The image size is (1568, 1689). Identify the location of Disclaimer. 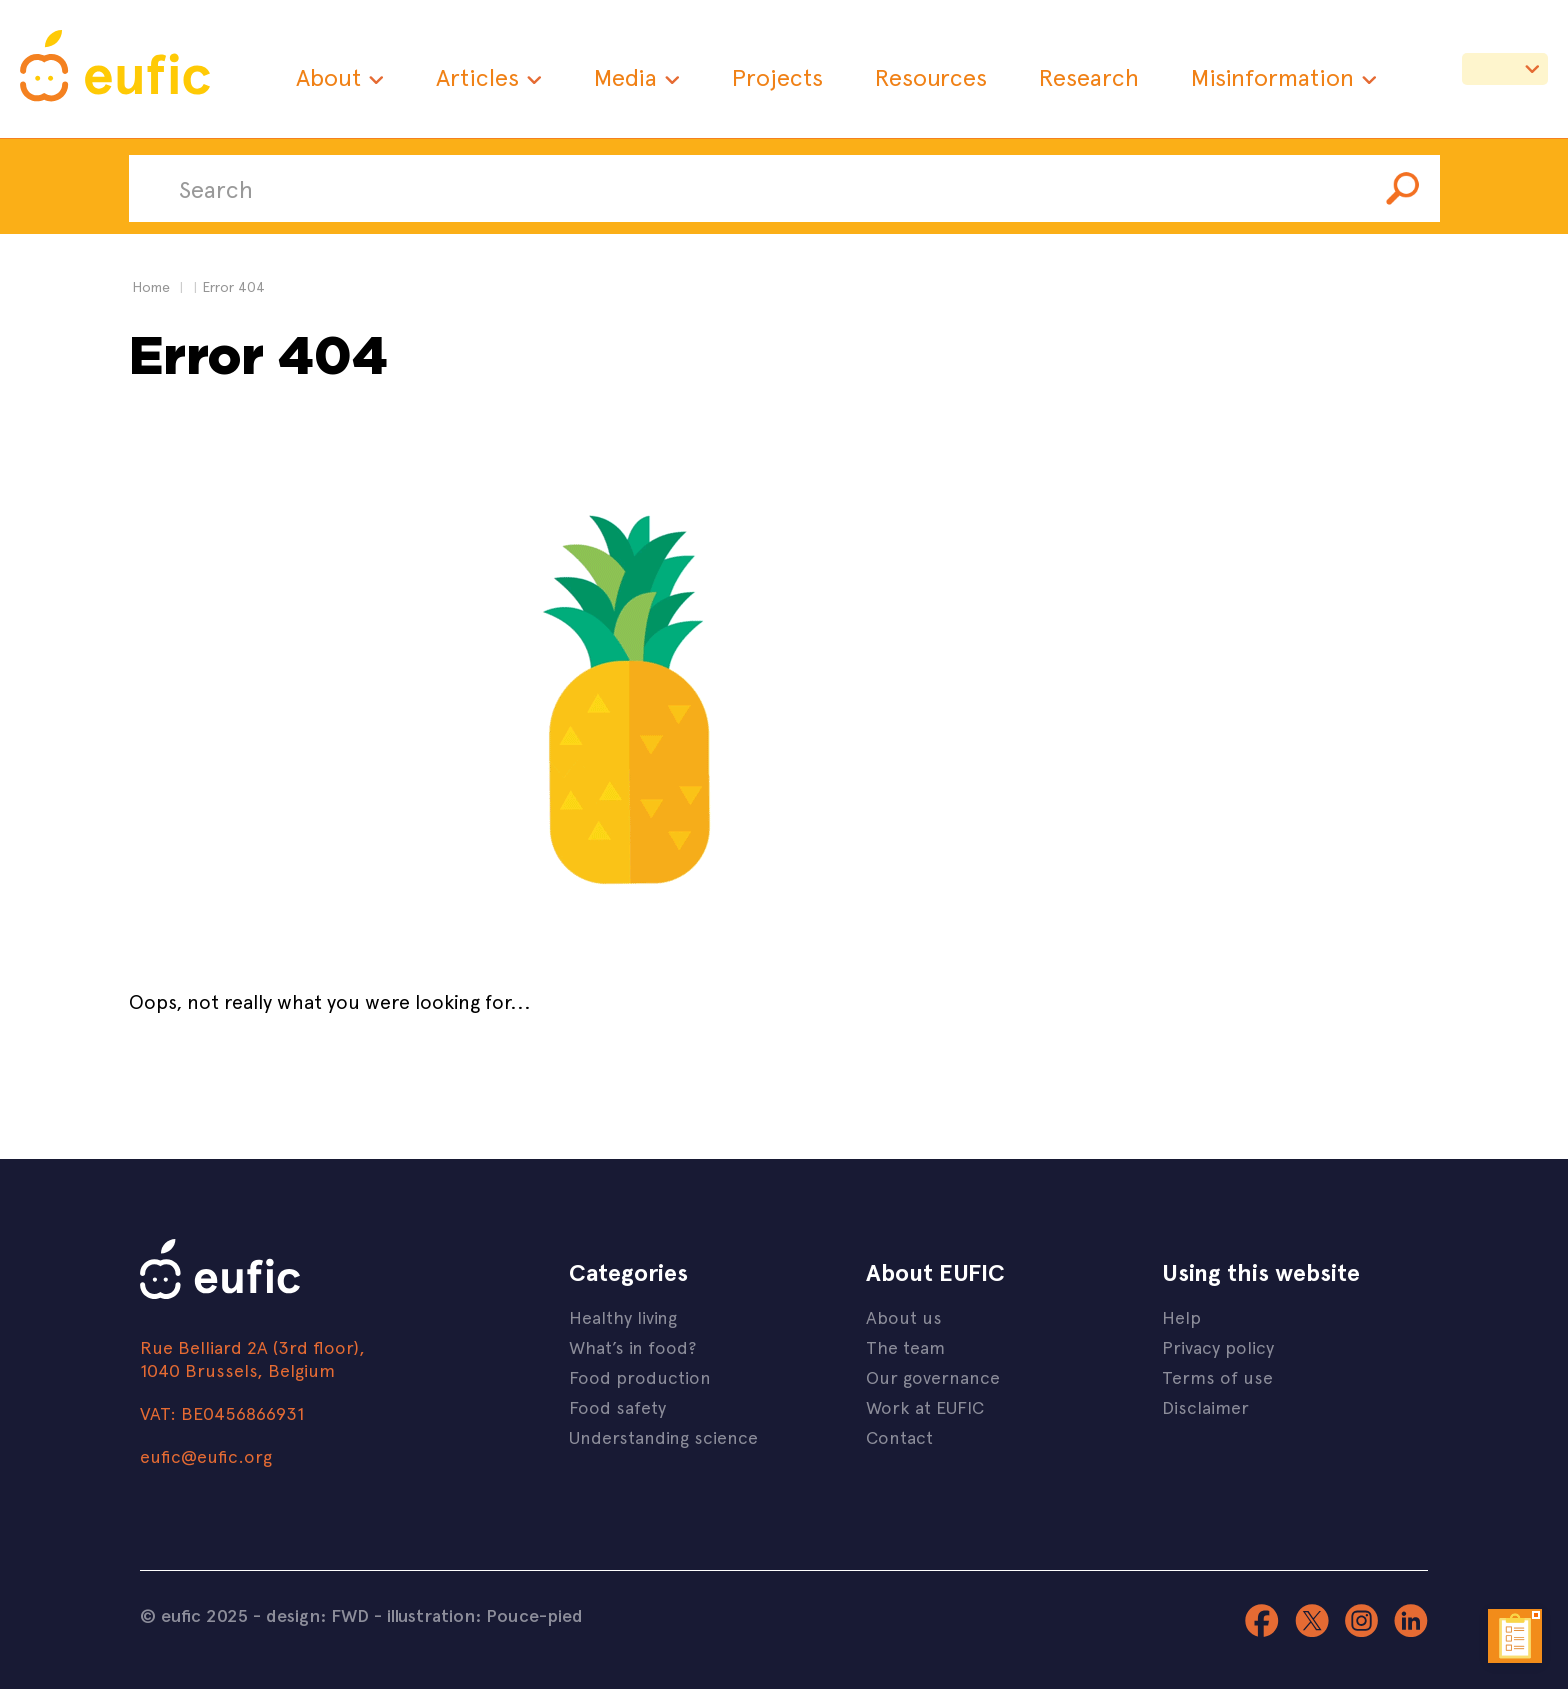
(1205, 1406).